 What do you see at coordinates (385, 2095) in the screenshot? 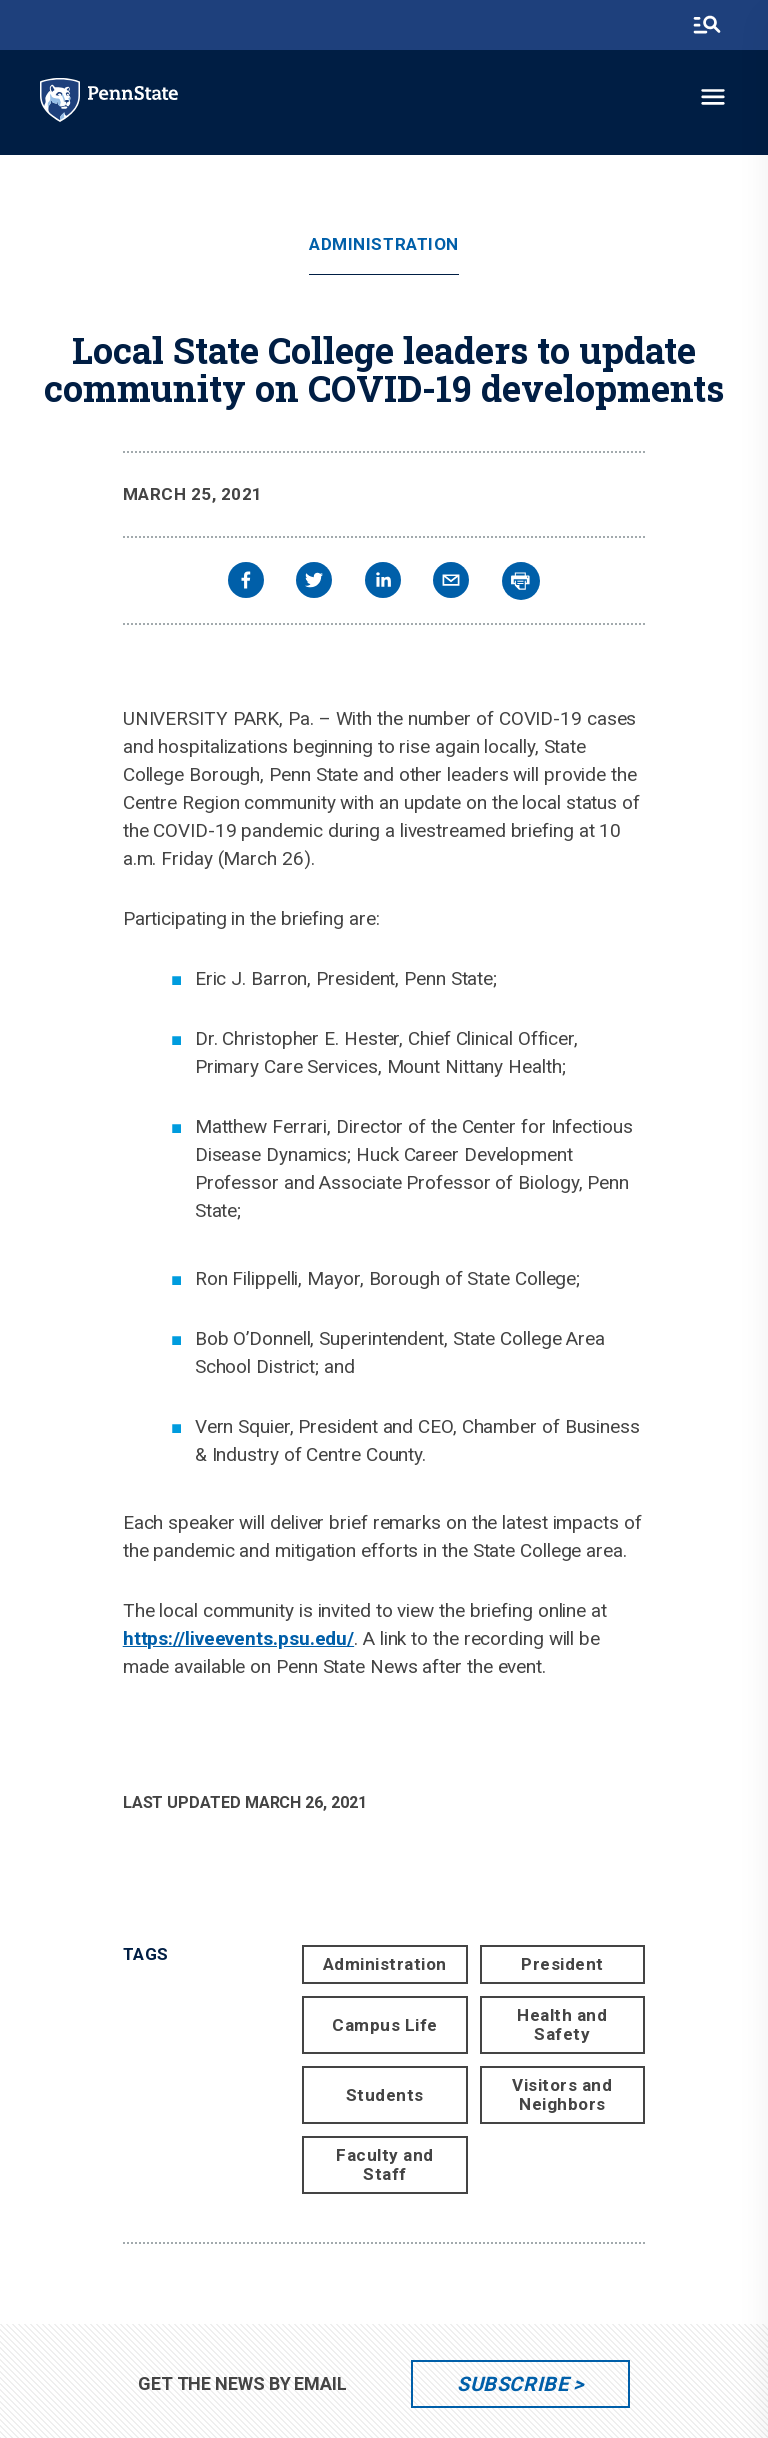
I see `Students` at bounding box center [385, 2095].